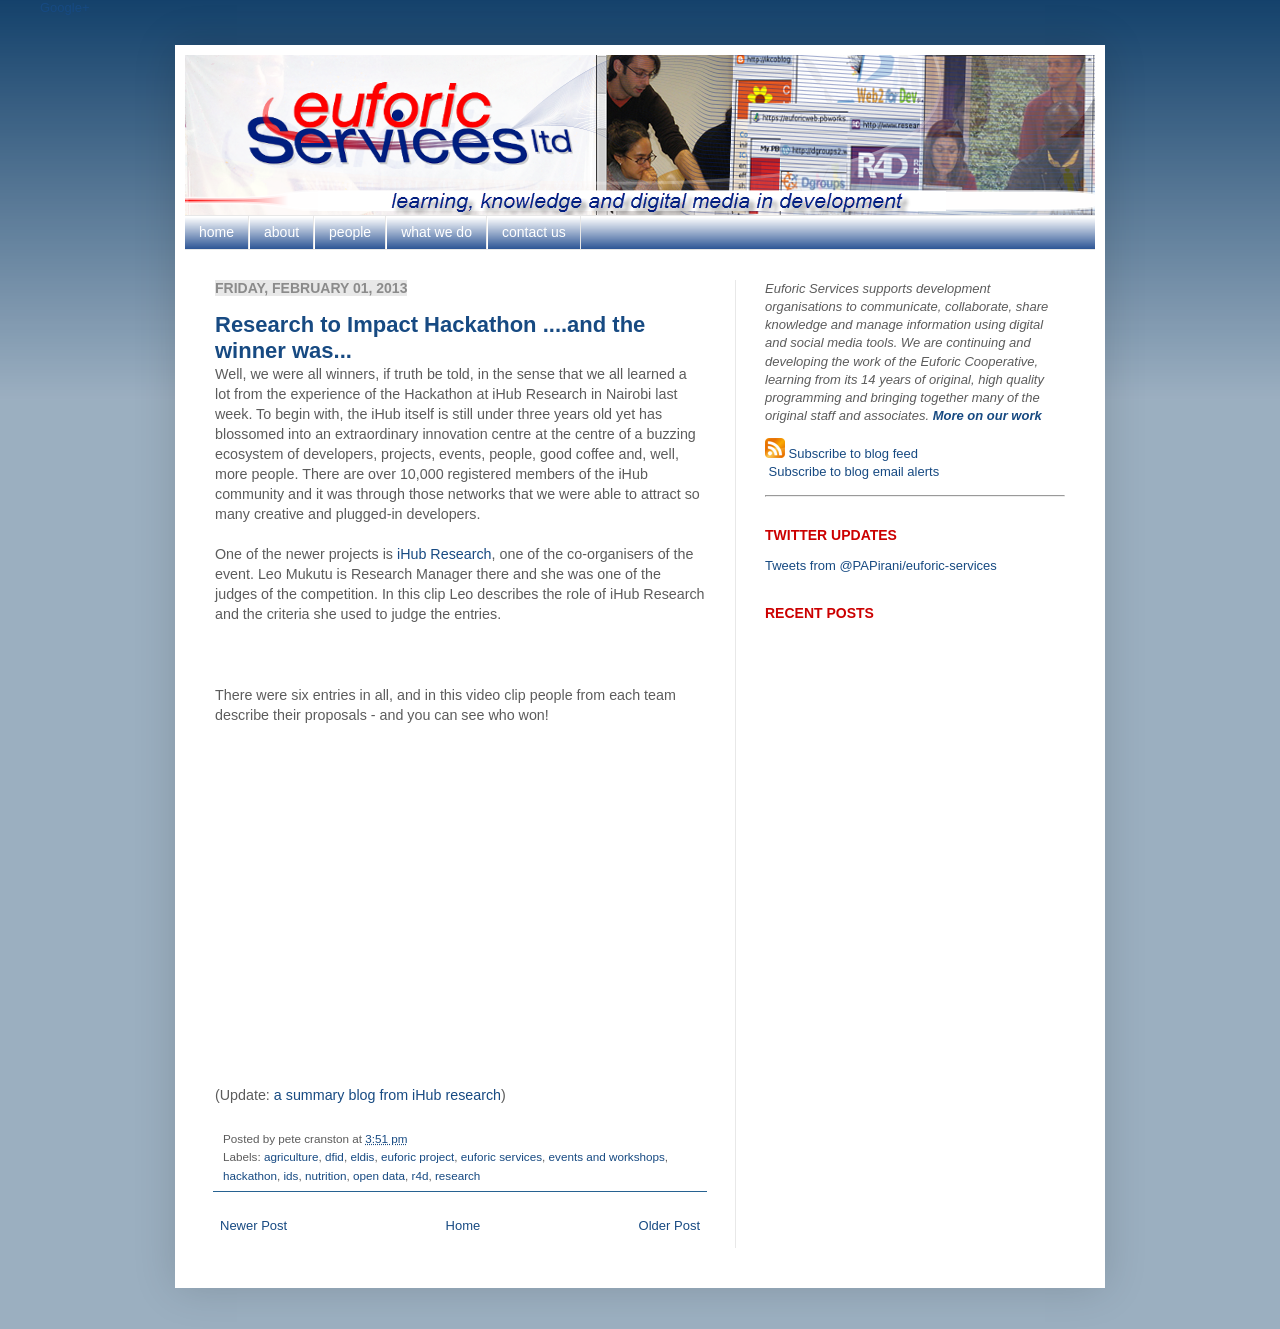 The image size is (1280, 1329). I want to click on Home, so click(463, 1225).